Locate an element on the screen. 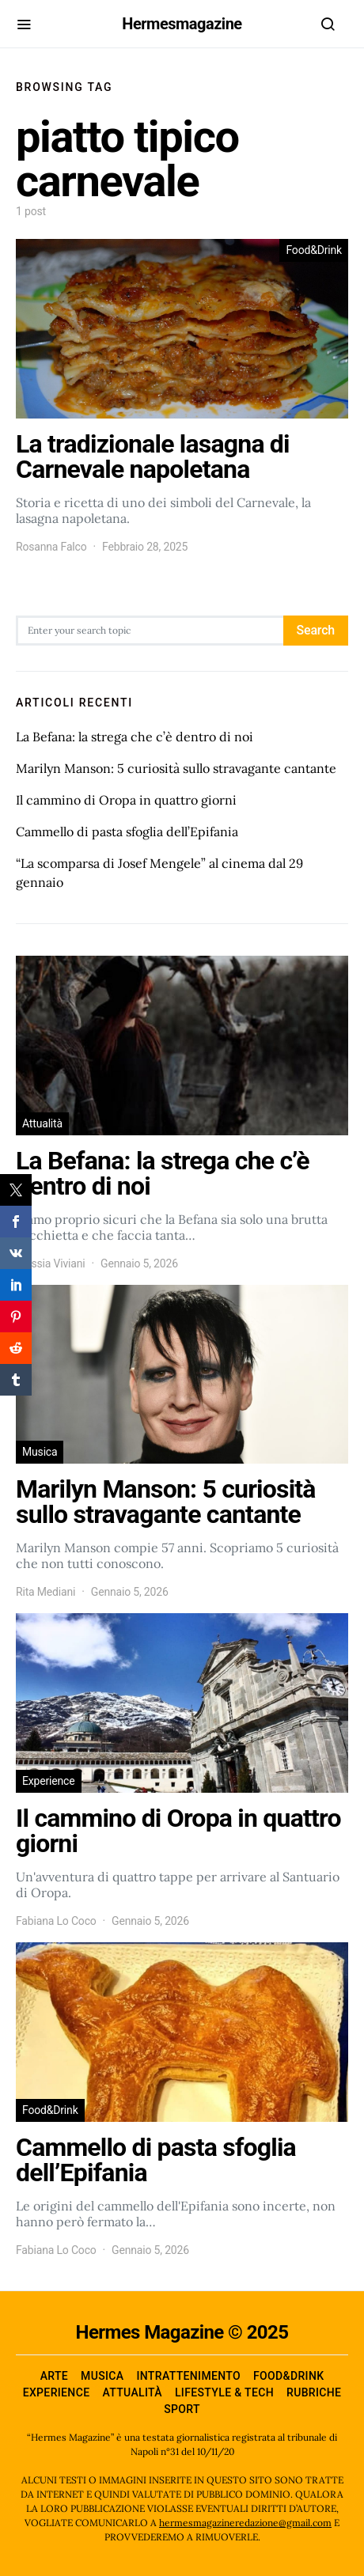  Sport is located at coordinates (182, 2409).